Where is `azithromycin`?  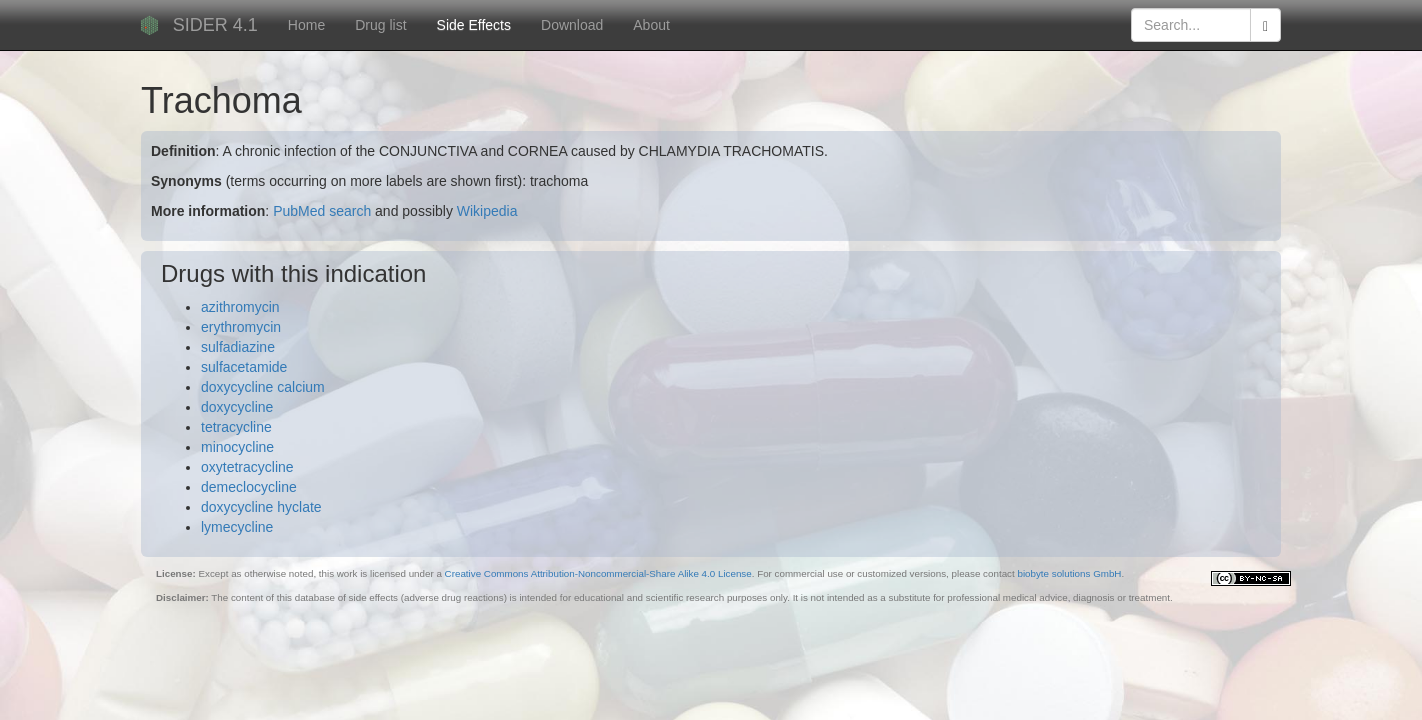 azithromycin is located at coordinates (240, 307).